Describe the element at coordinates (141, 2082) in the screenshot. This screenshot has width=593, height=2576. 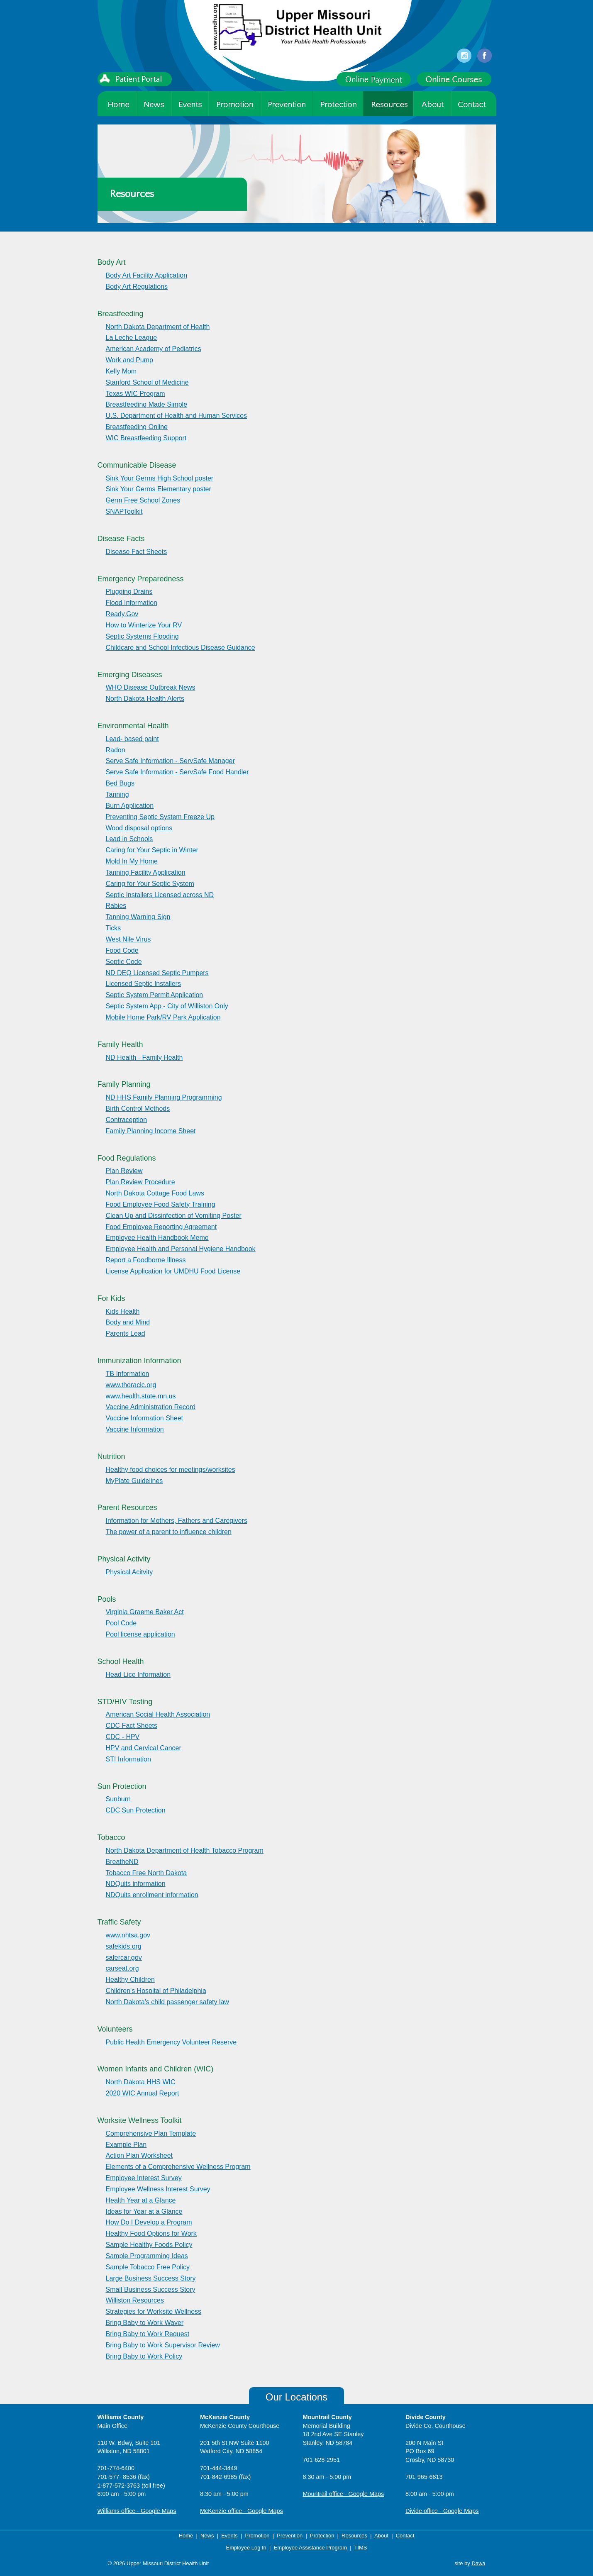
I see `North Dakota HHS WIC` at that location.